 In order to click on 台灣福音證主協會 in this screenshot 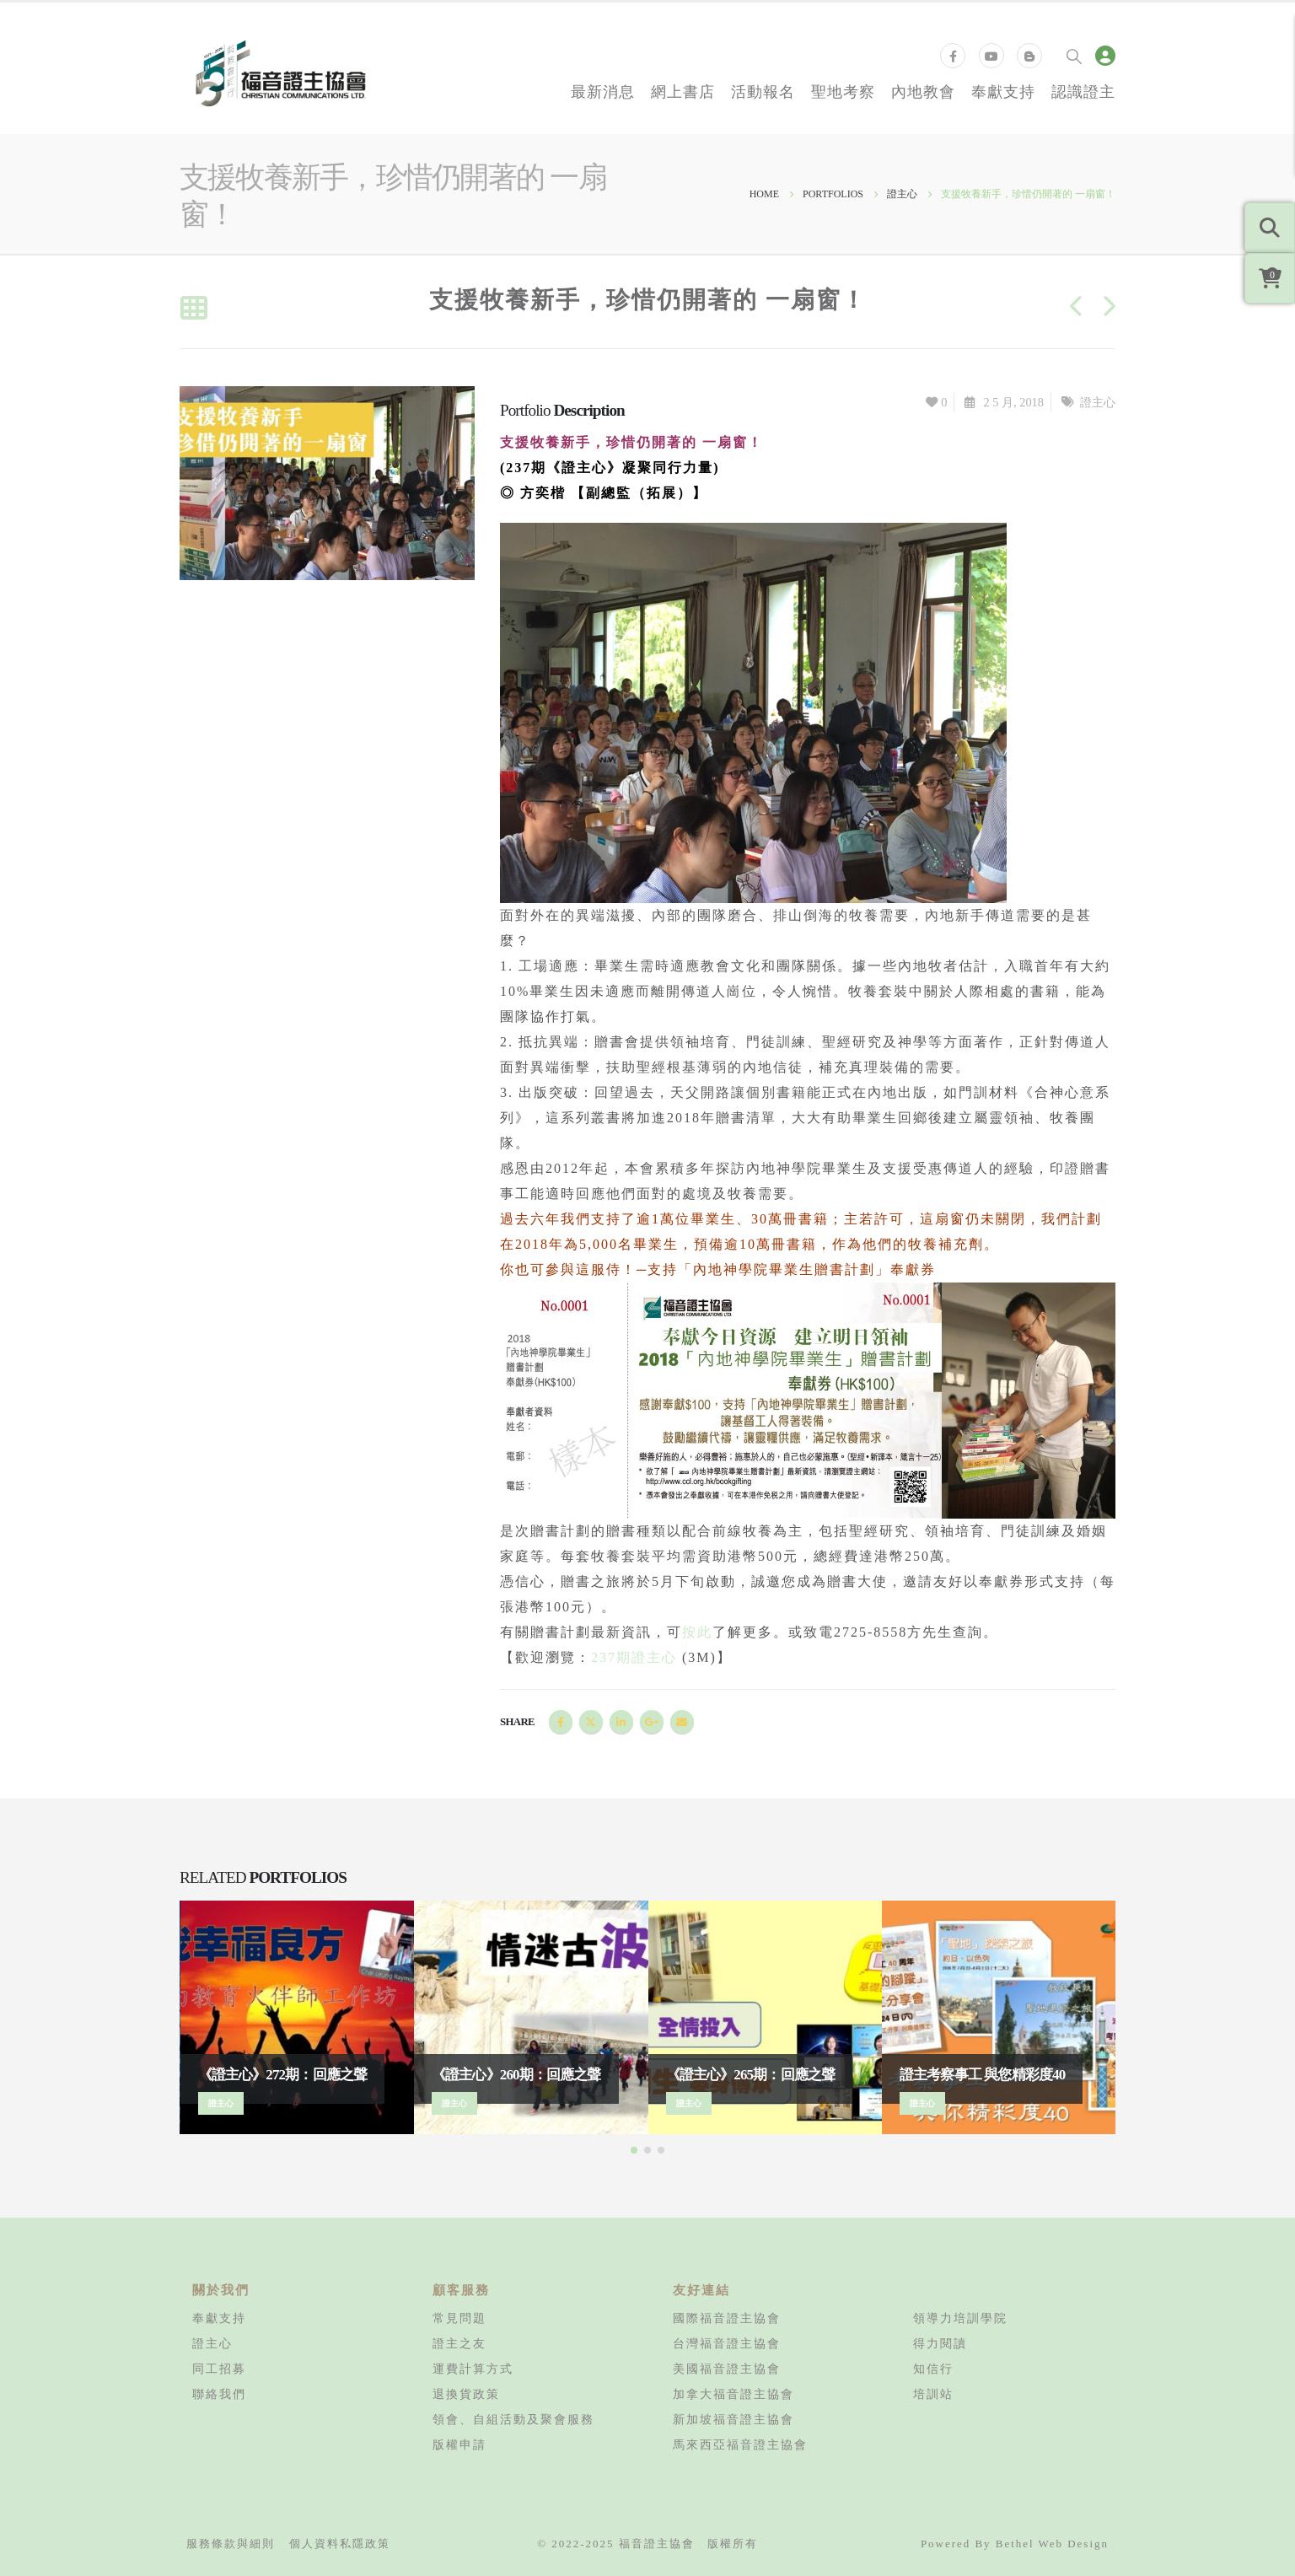, I will do `click(727, 2343)`.